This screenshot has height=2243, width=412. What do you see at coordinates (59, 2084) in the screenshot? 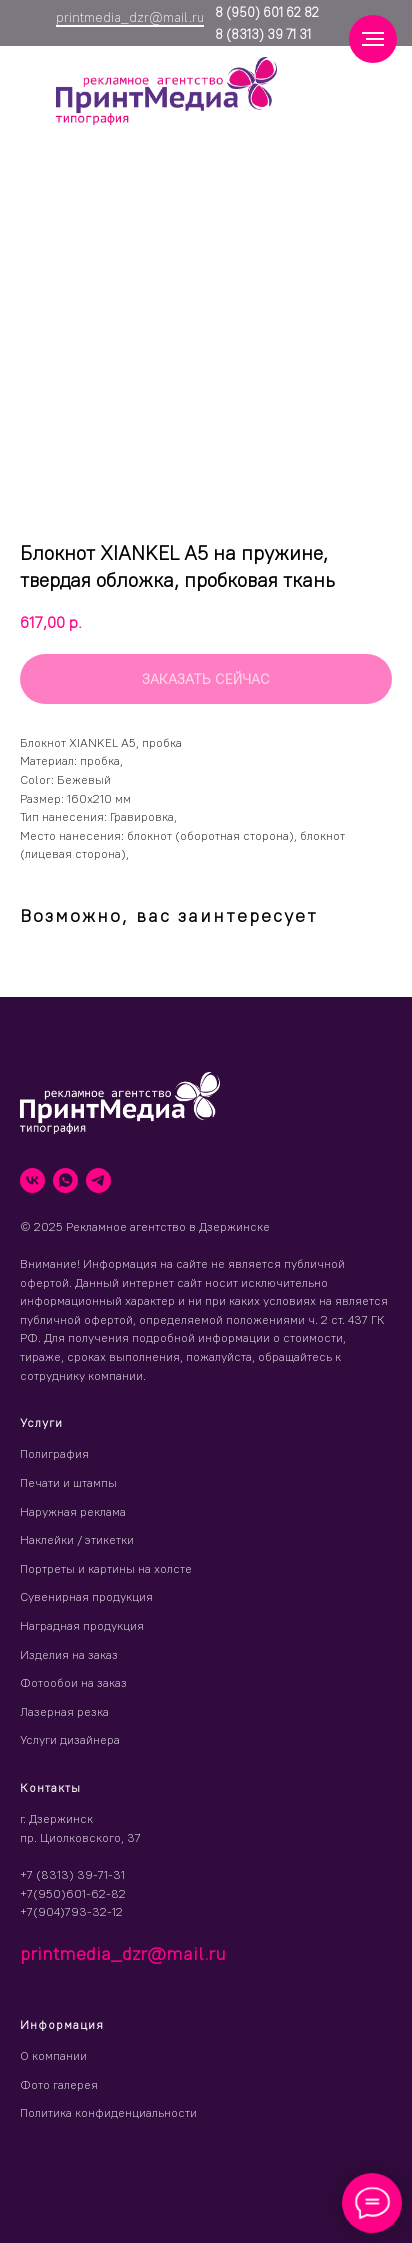
I see `Фото галерея` at bounding box center [59, 2084].